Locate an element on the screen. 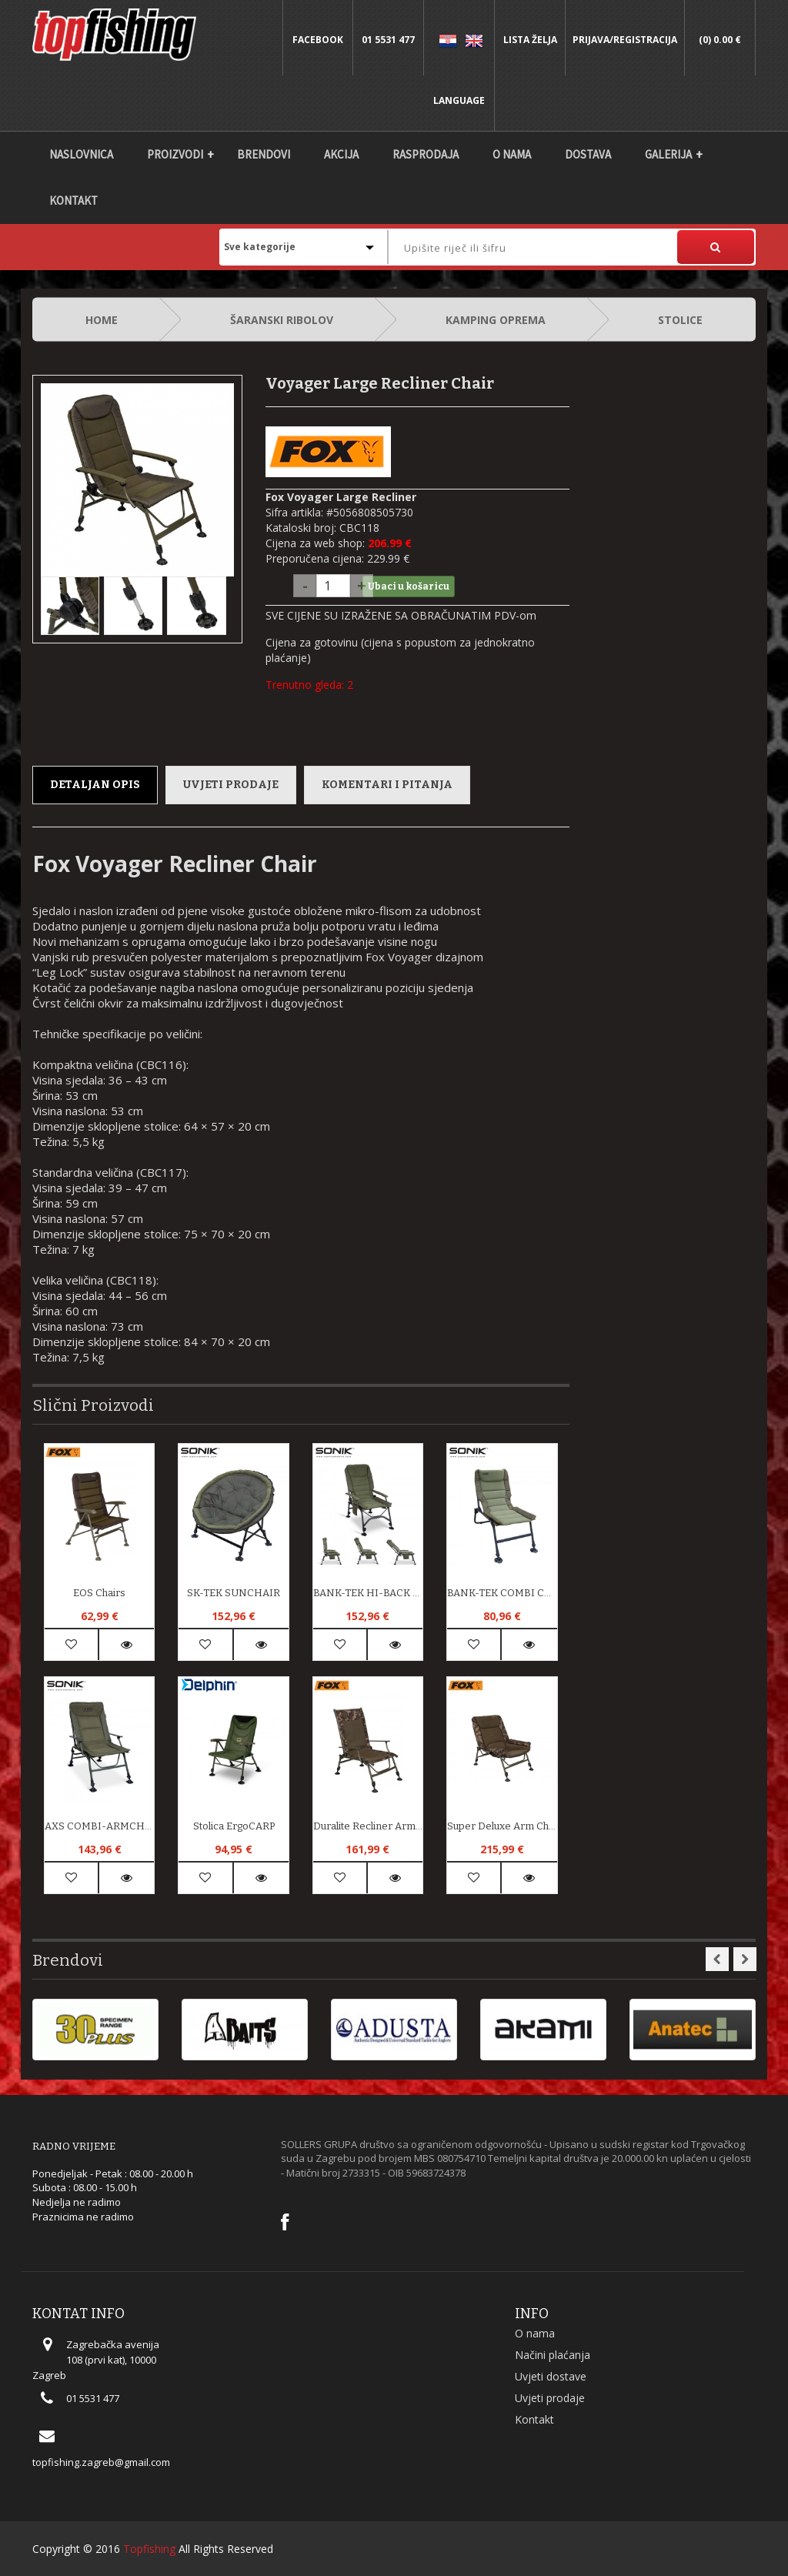 The image size is (788, 2576). BANK-TEK COMBI CHAIR is located at coordinates (501, 1593).